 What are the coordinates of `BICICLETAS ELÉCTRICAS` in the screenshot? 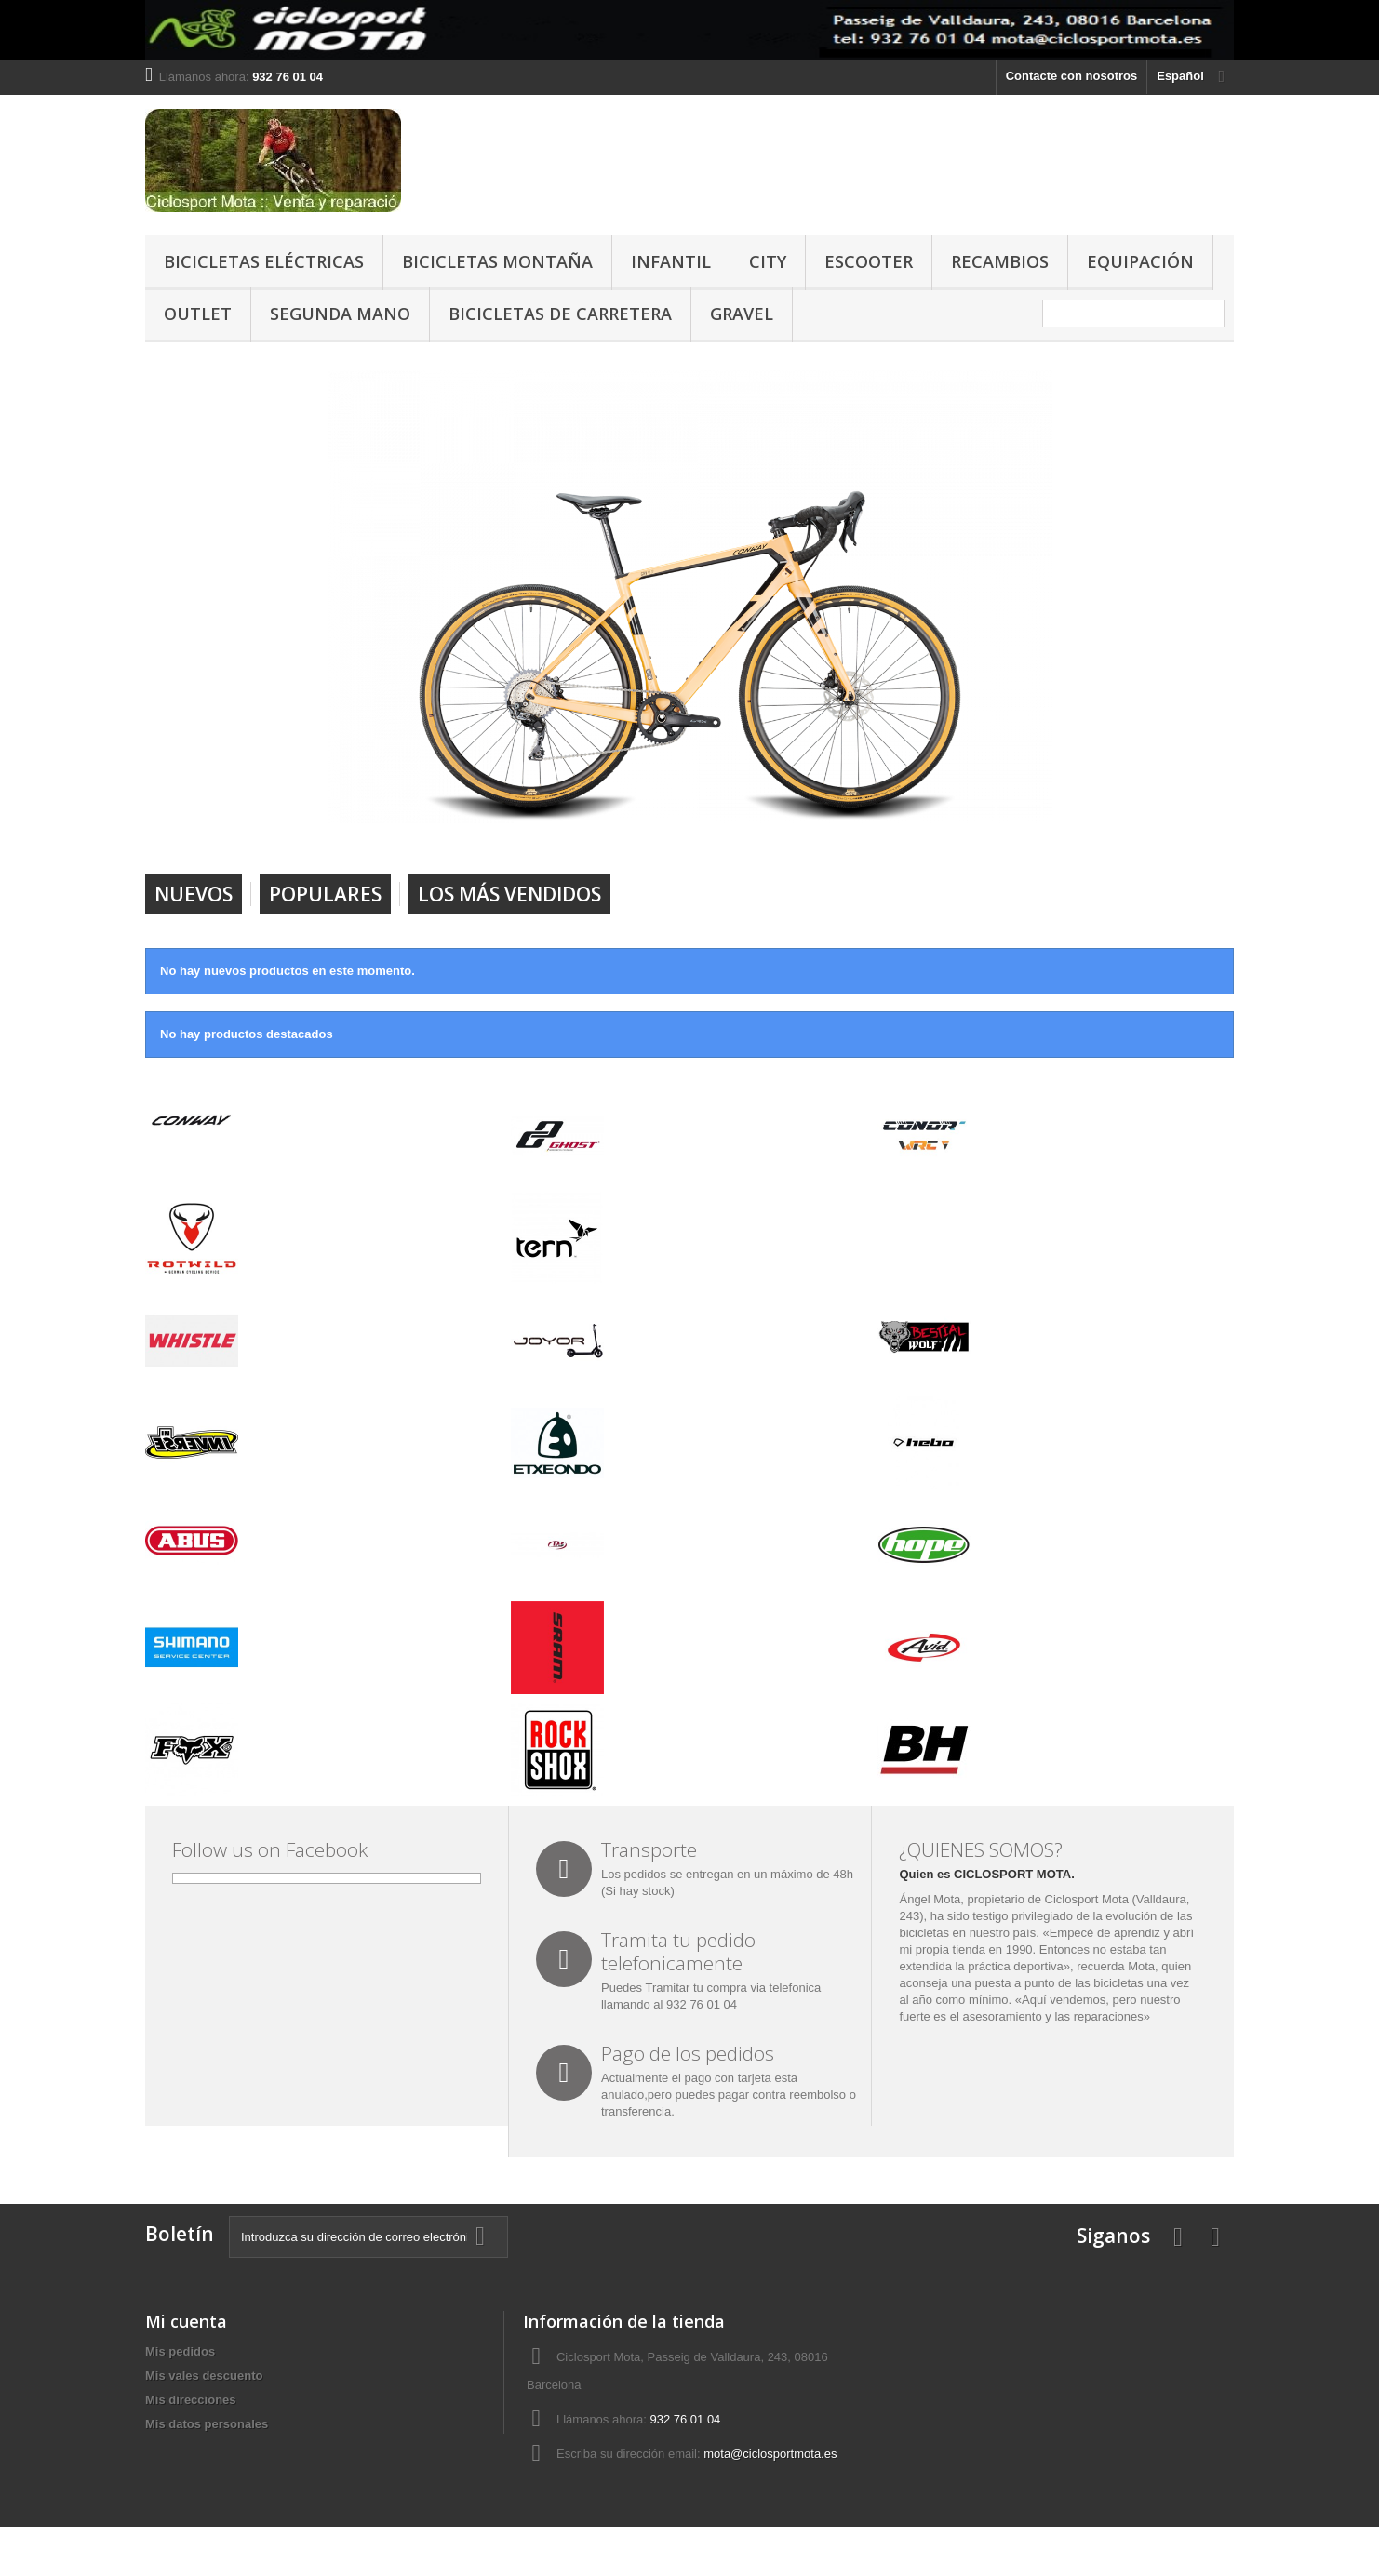 It's located at (264, 261).